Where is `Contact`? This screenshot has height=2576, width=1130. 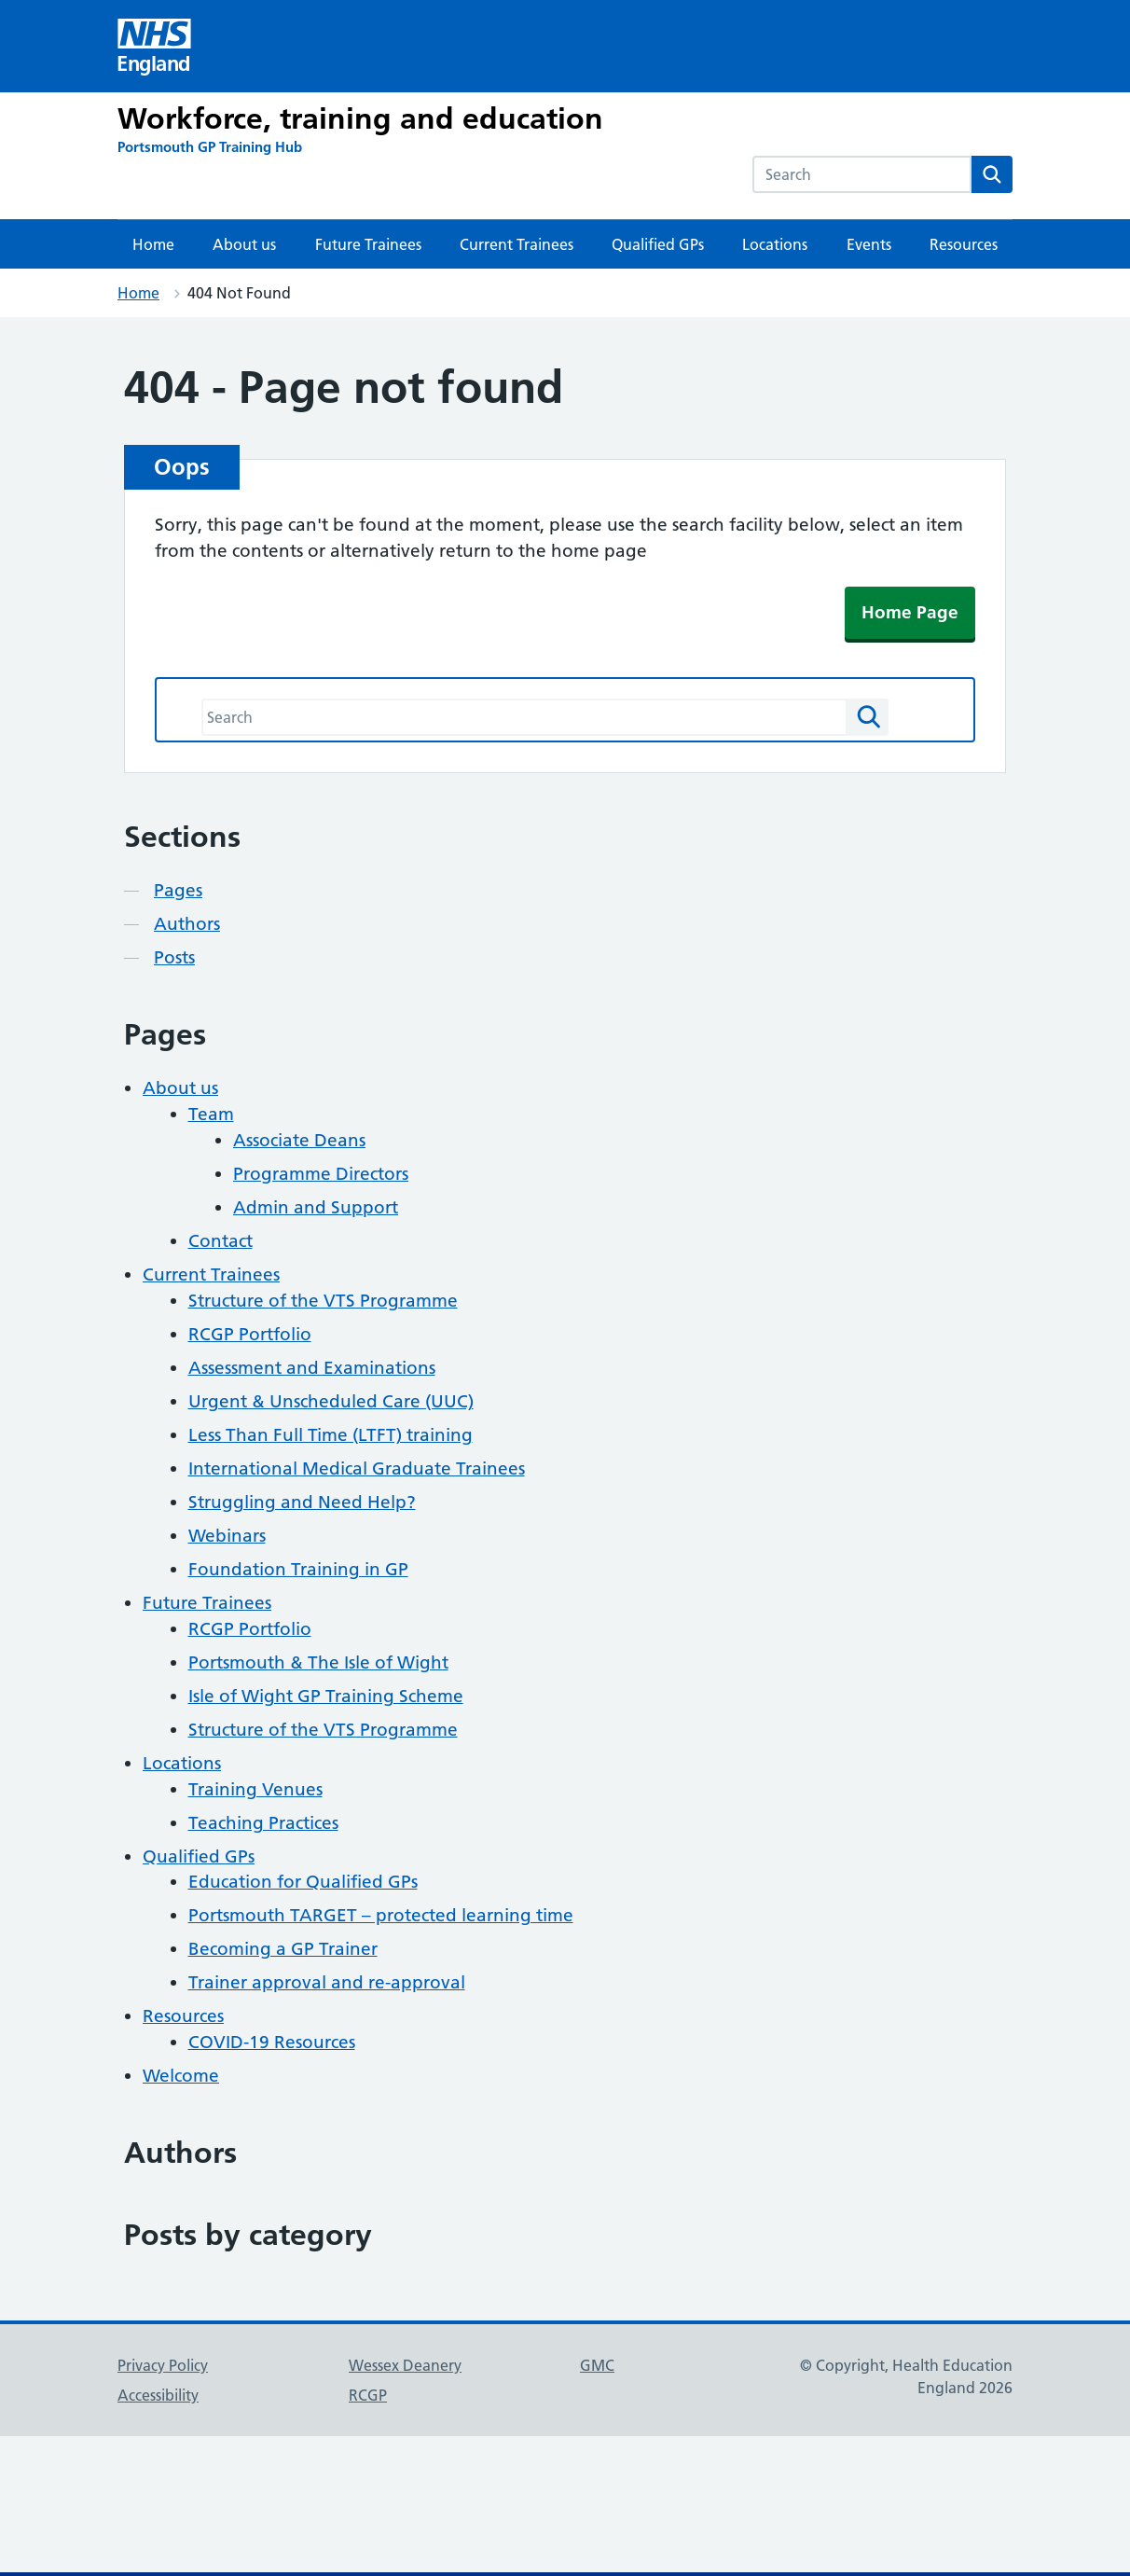 Contact is located at coordinates (220, 1241).